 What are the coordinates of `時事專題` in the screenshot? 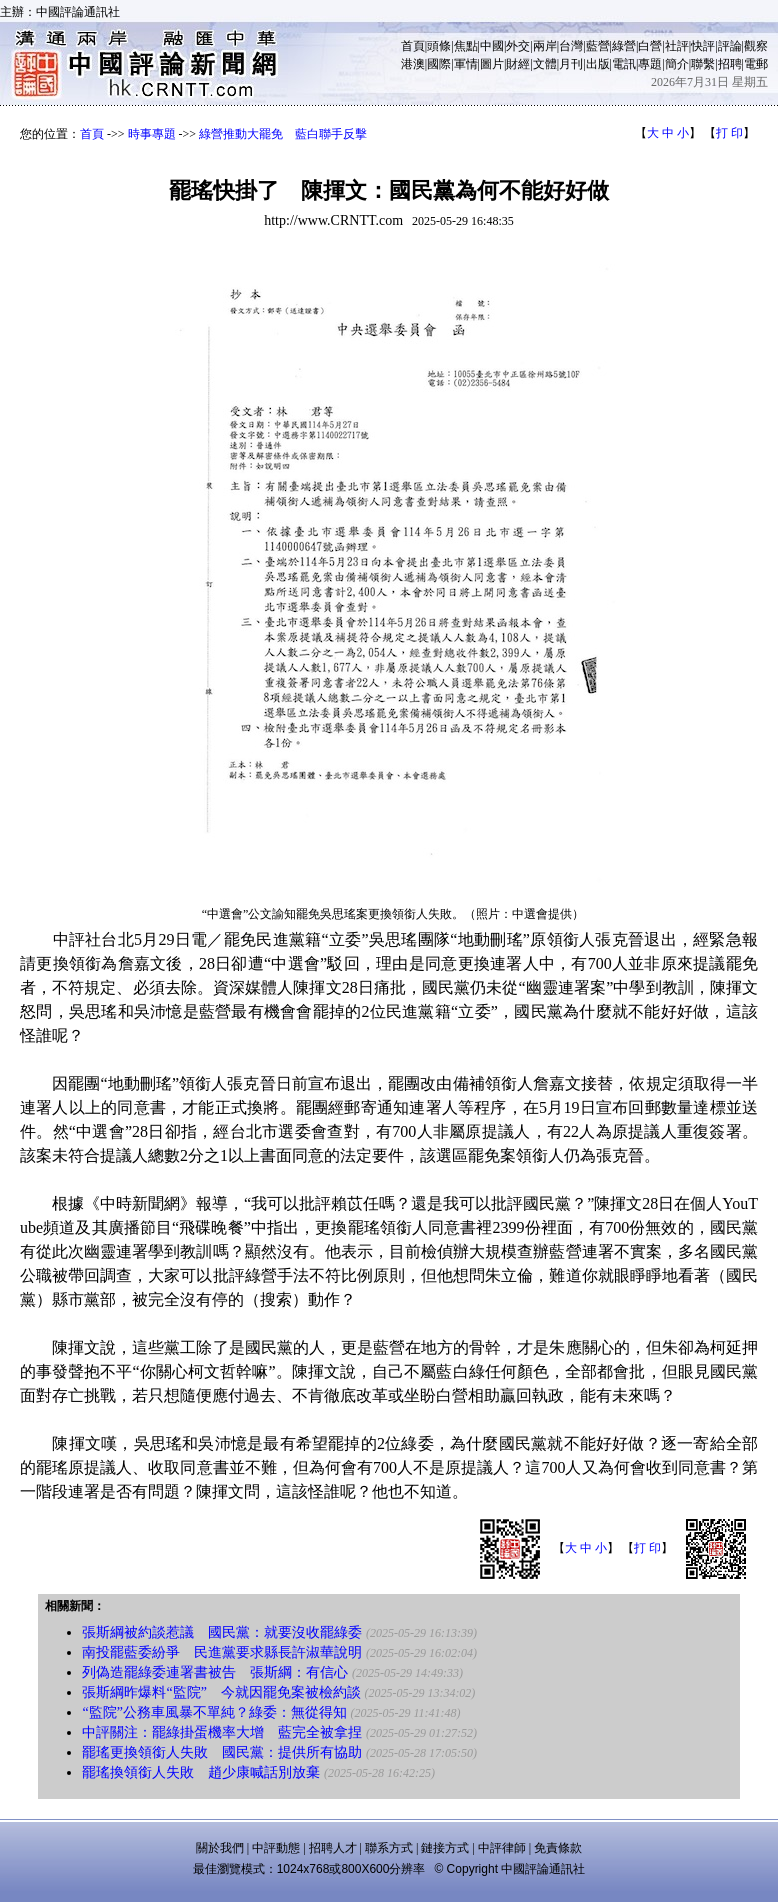 It's located at (152, 134).